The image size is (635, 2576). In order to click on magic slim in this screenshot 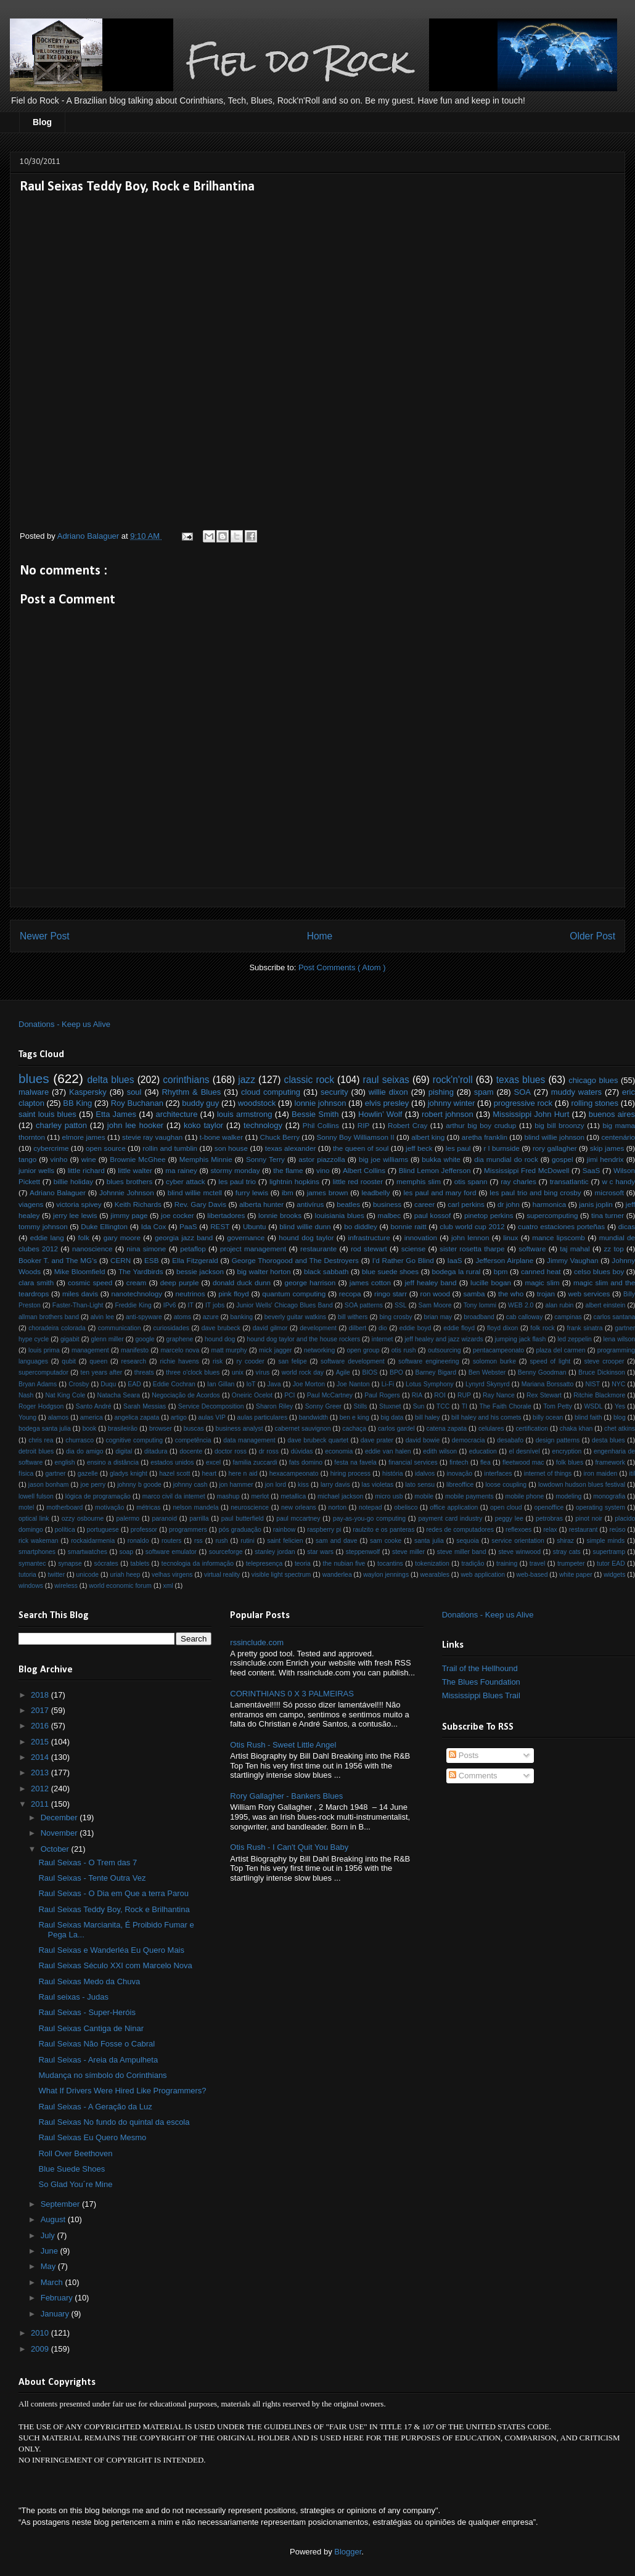, I will do `click(542, 1282)`.